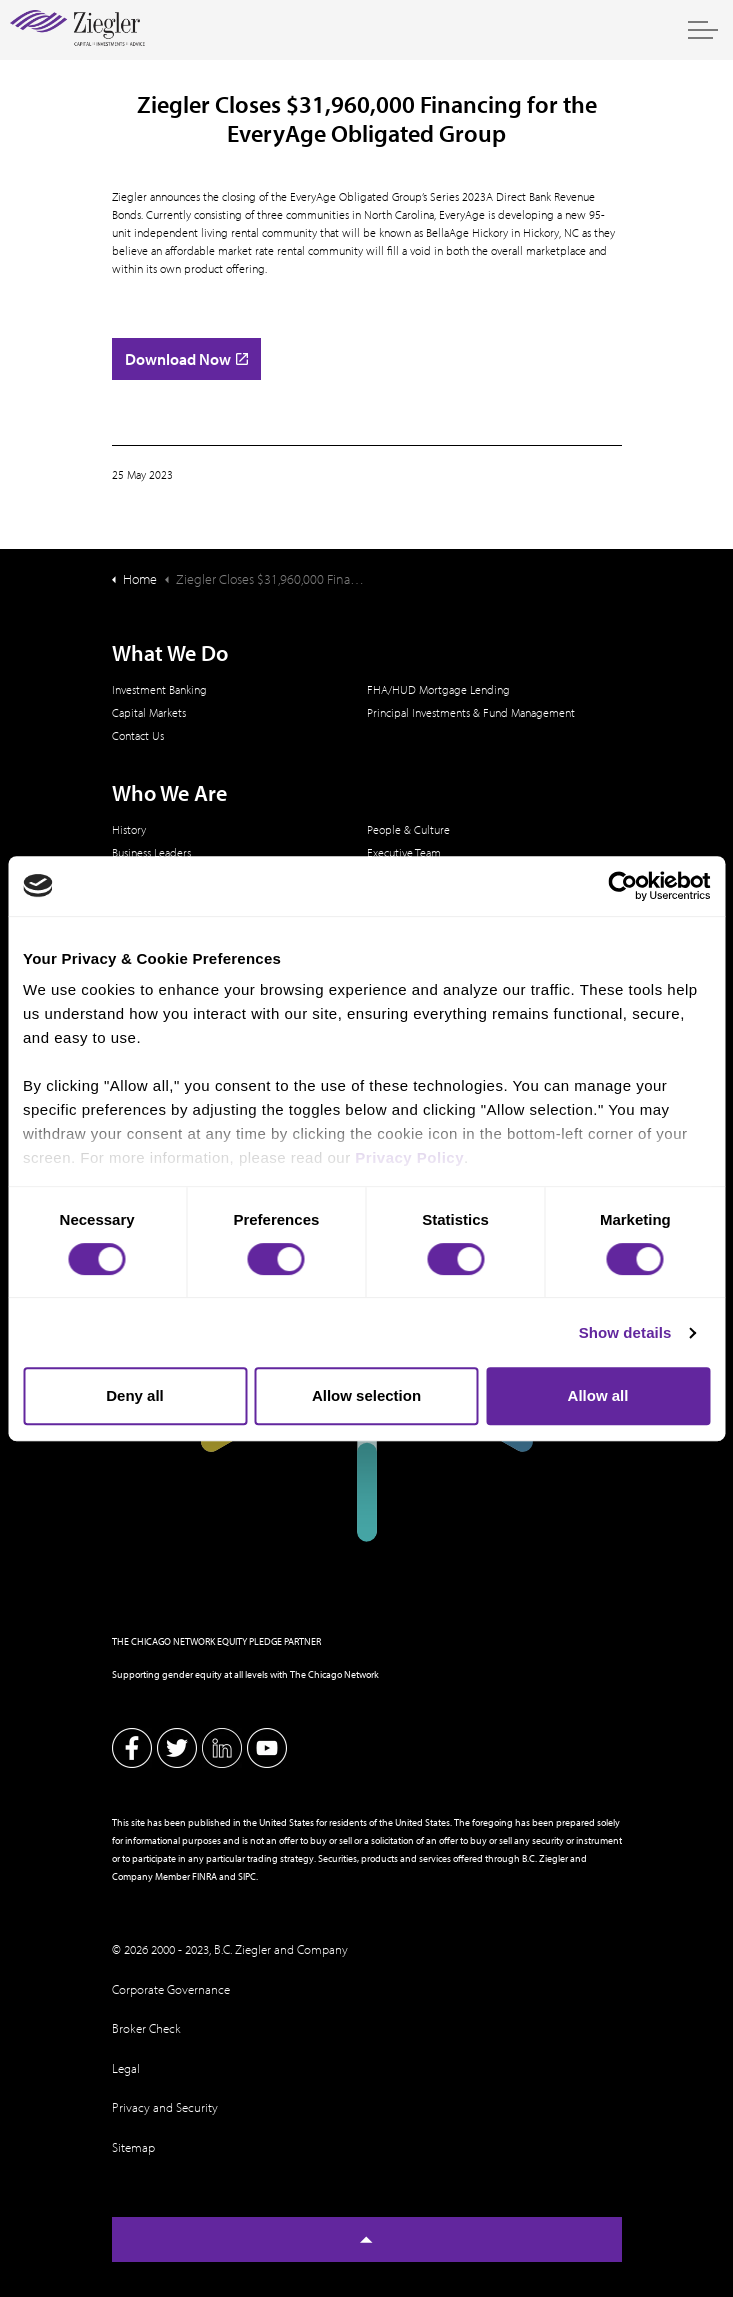 This screenshot has height=2297, width=733. I want to click on FHA/HUD Mortgage Lending, so click(438, 689).